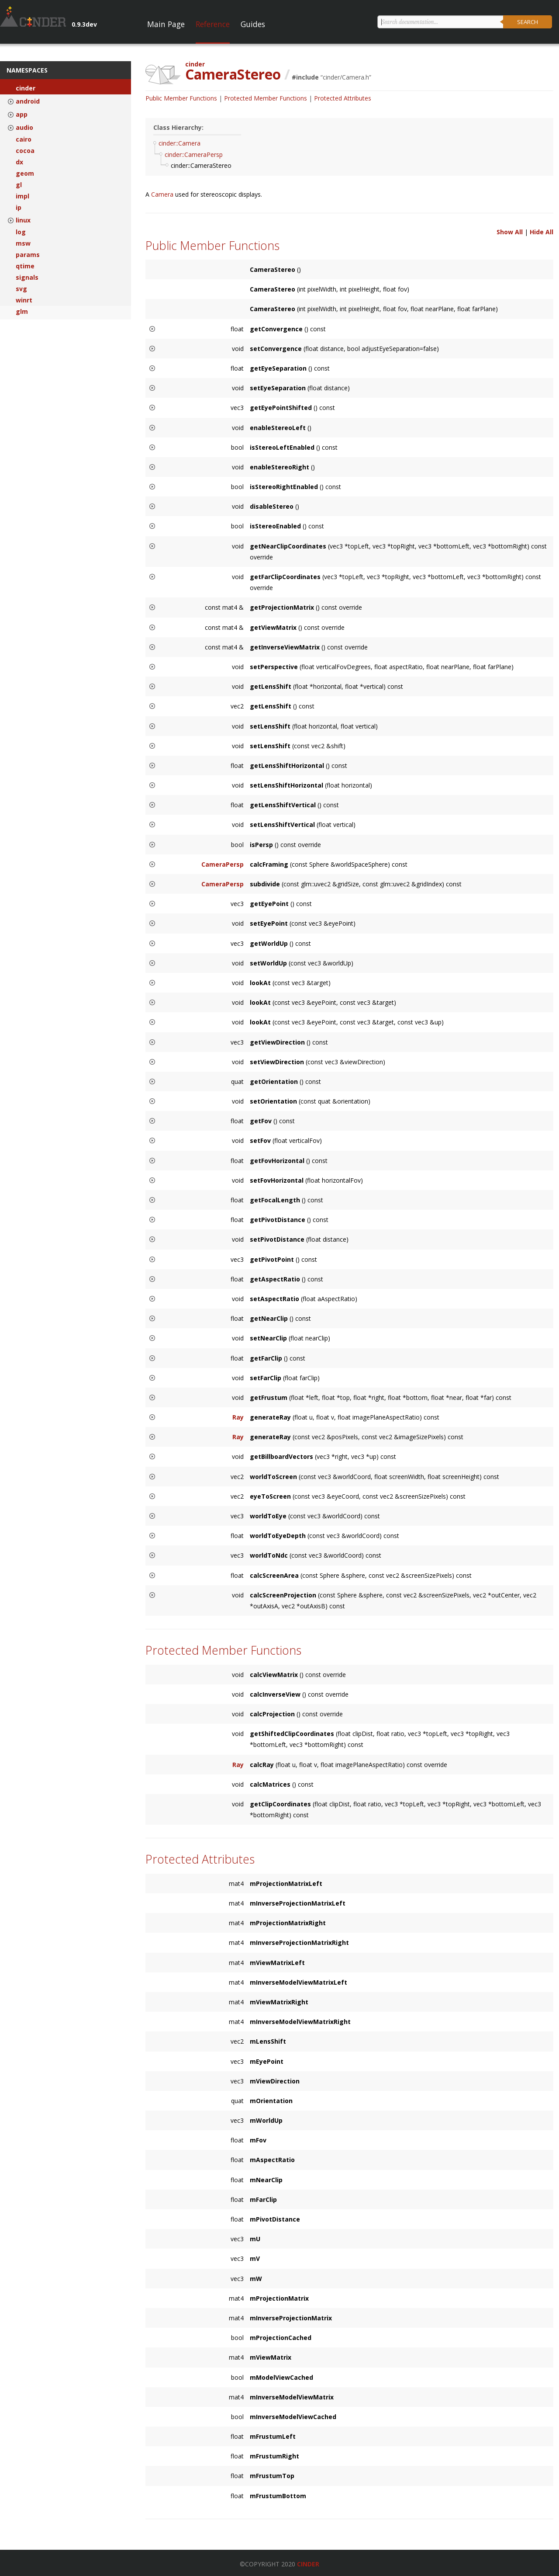 This screenshot has height=2576, width=559. I want to click on Public Member Functions, so click(181, 98).